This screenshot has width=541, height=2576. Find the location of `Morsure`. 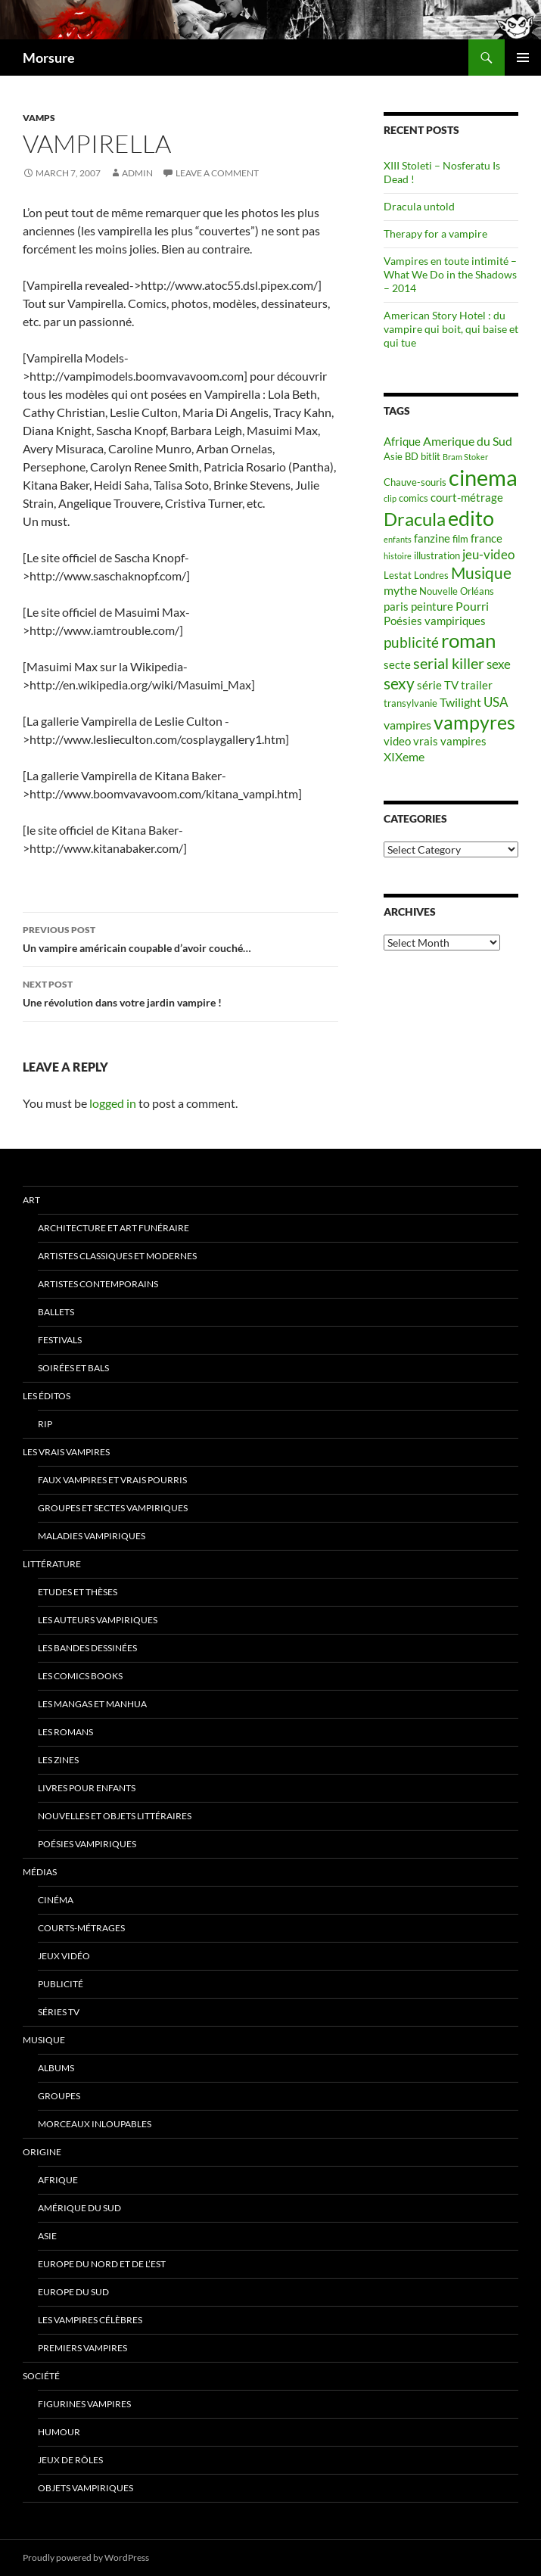

Morsure is located at coordinates (49, 57).